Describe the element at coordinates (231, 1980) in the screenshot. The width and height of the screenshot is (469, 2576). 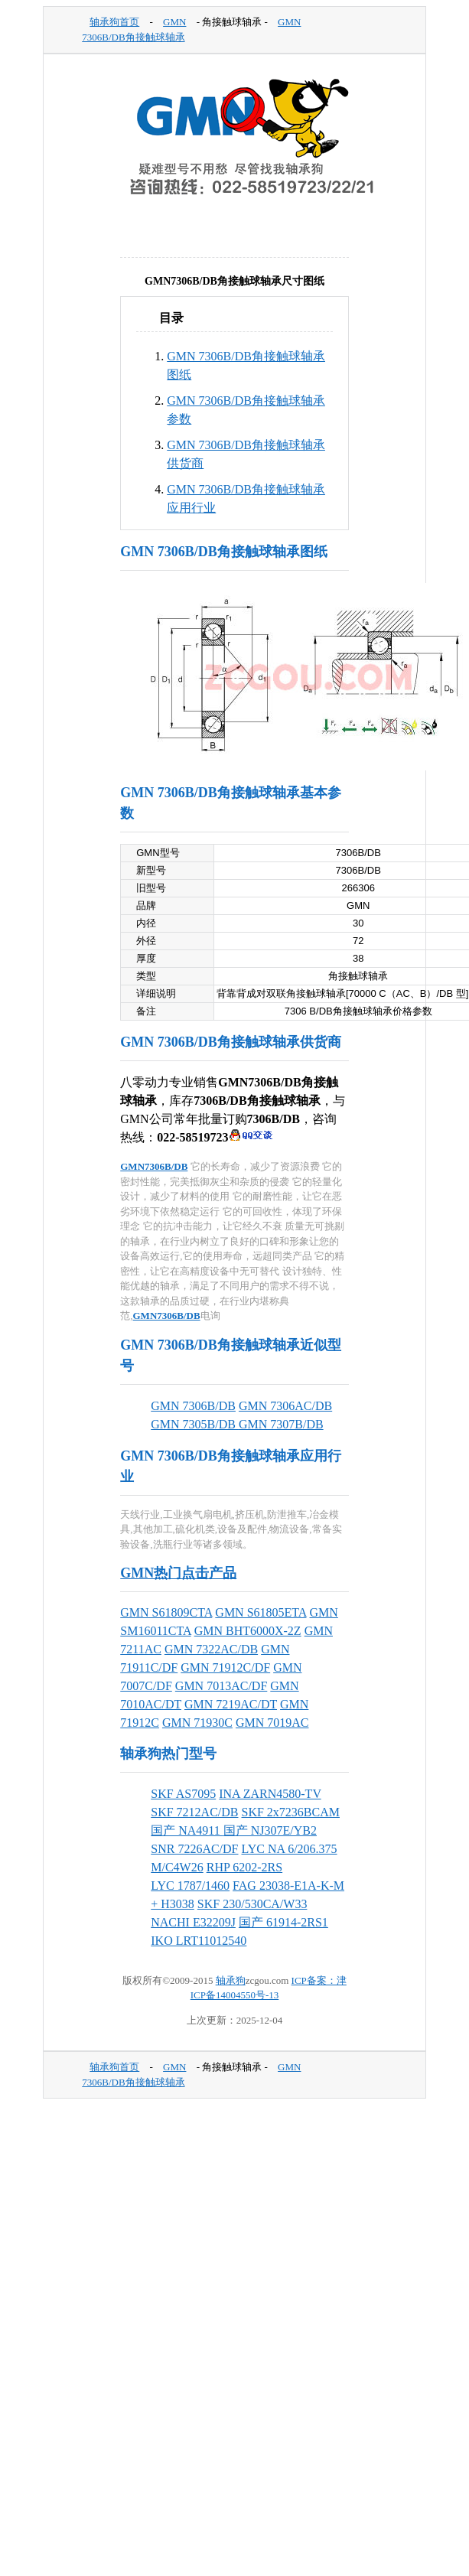
I see `轴承狗` at that location.